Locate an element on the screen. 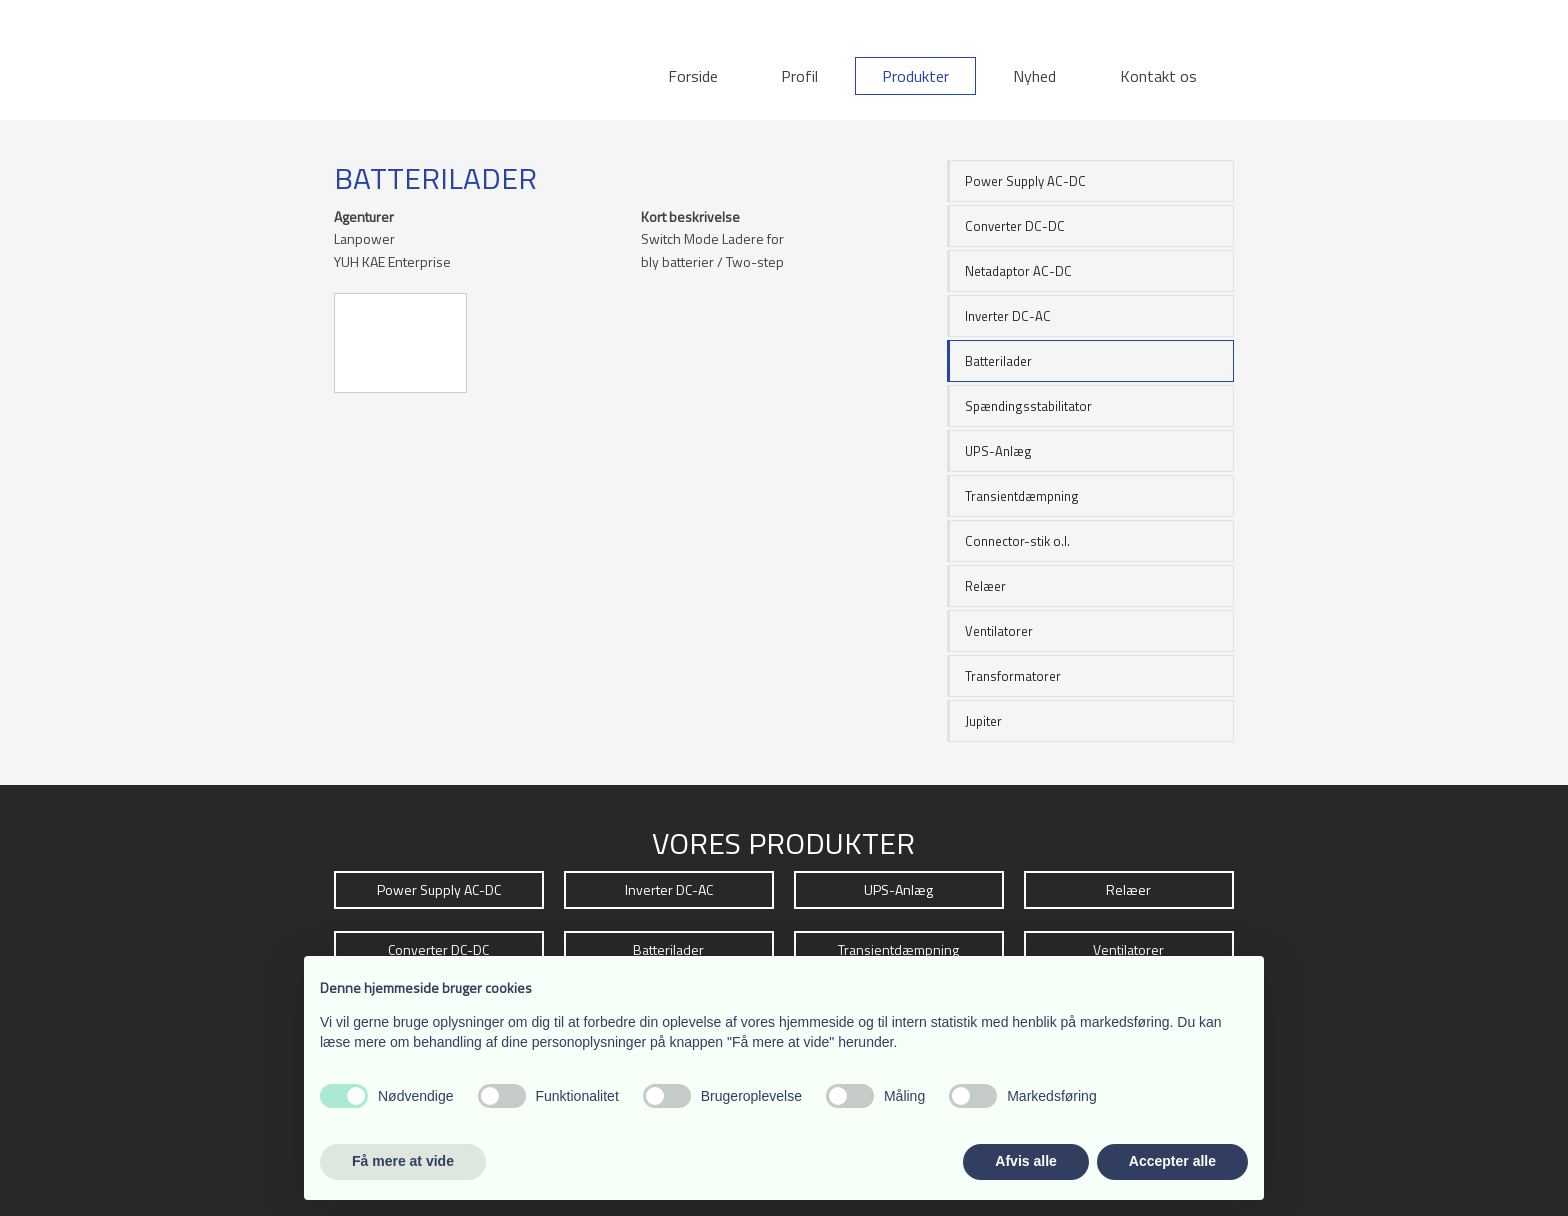 The image size is (1568, 1216). Netadaptor AC-DC is located at coordinates (1018, 271).